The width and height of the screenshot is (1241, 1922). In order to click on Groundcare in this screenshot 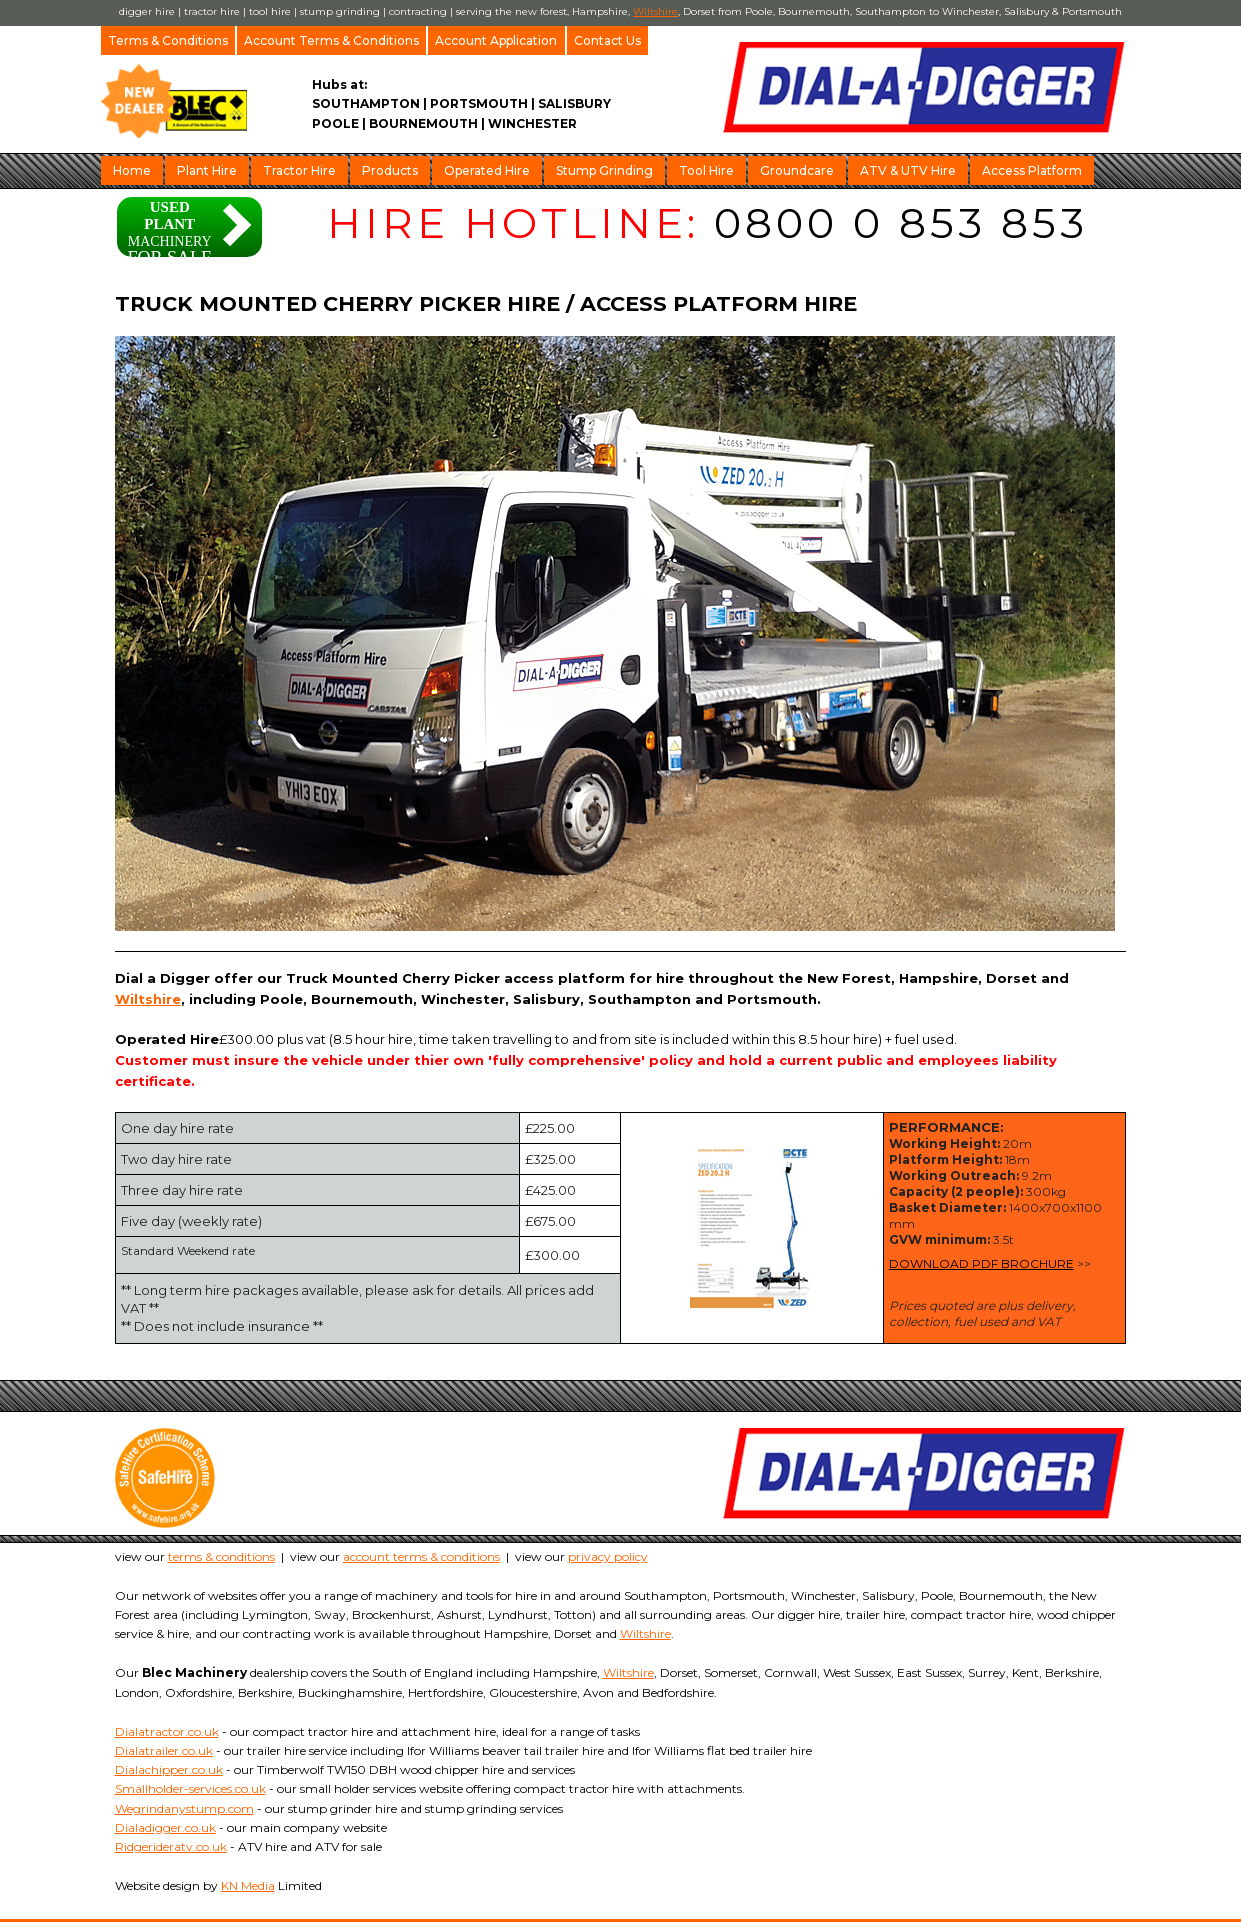, I will do `click(797, 170)`.